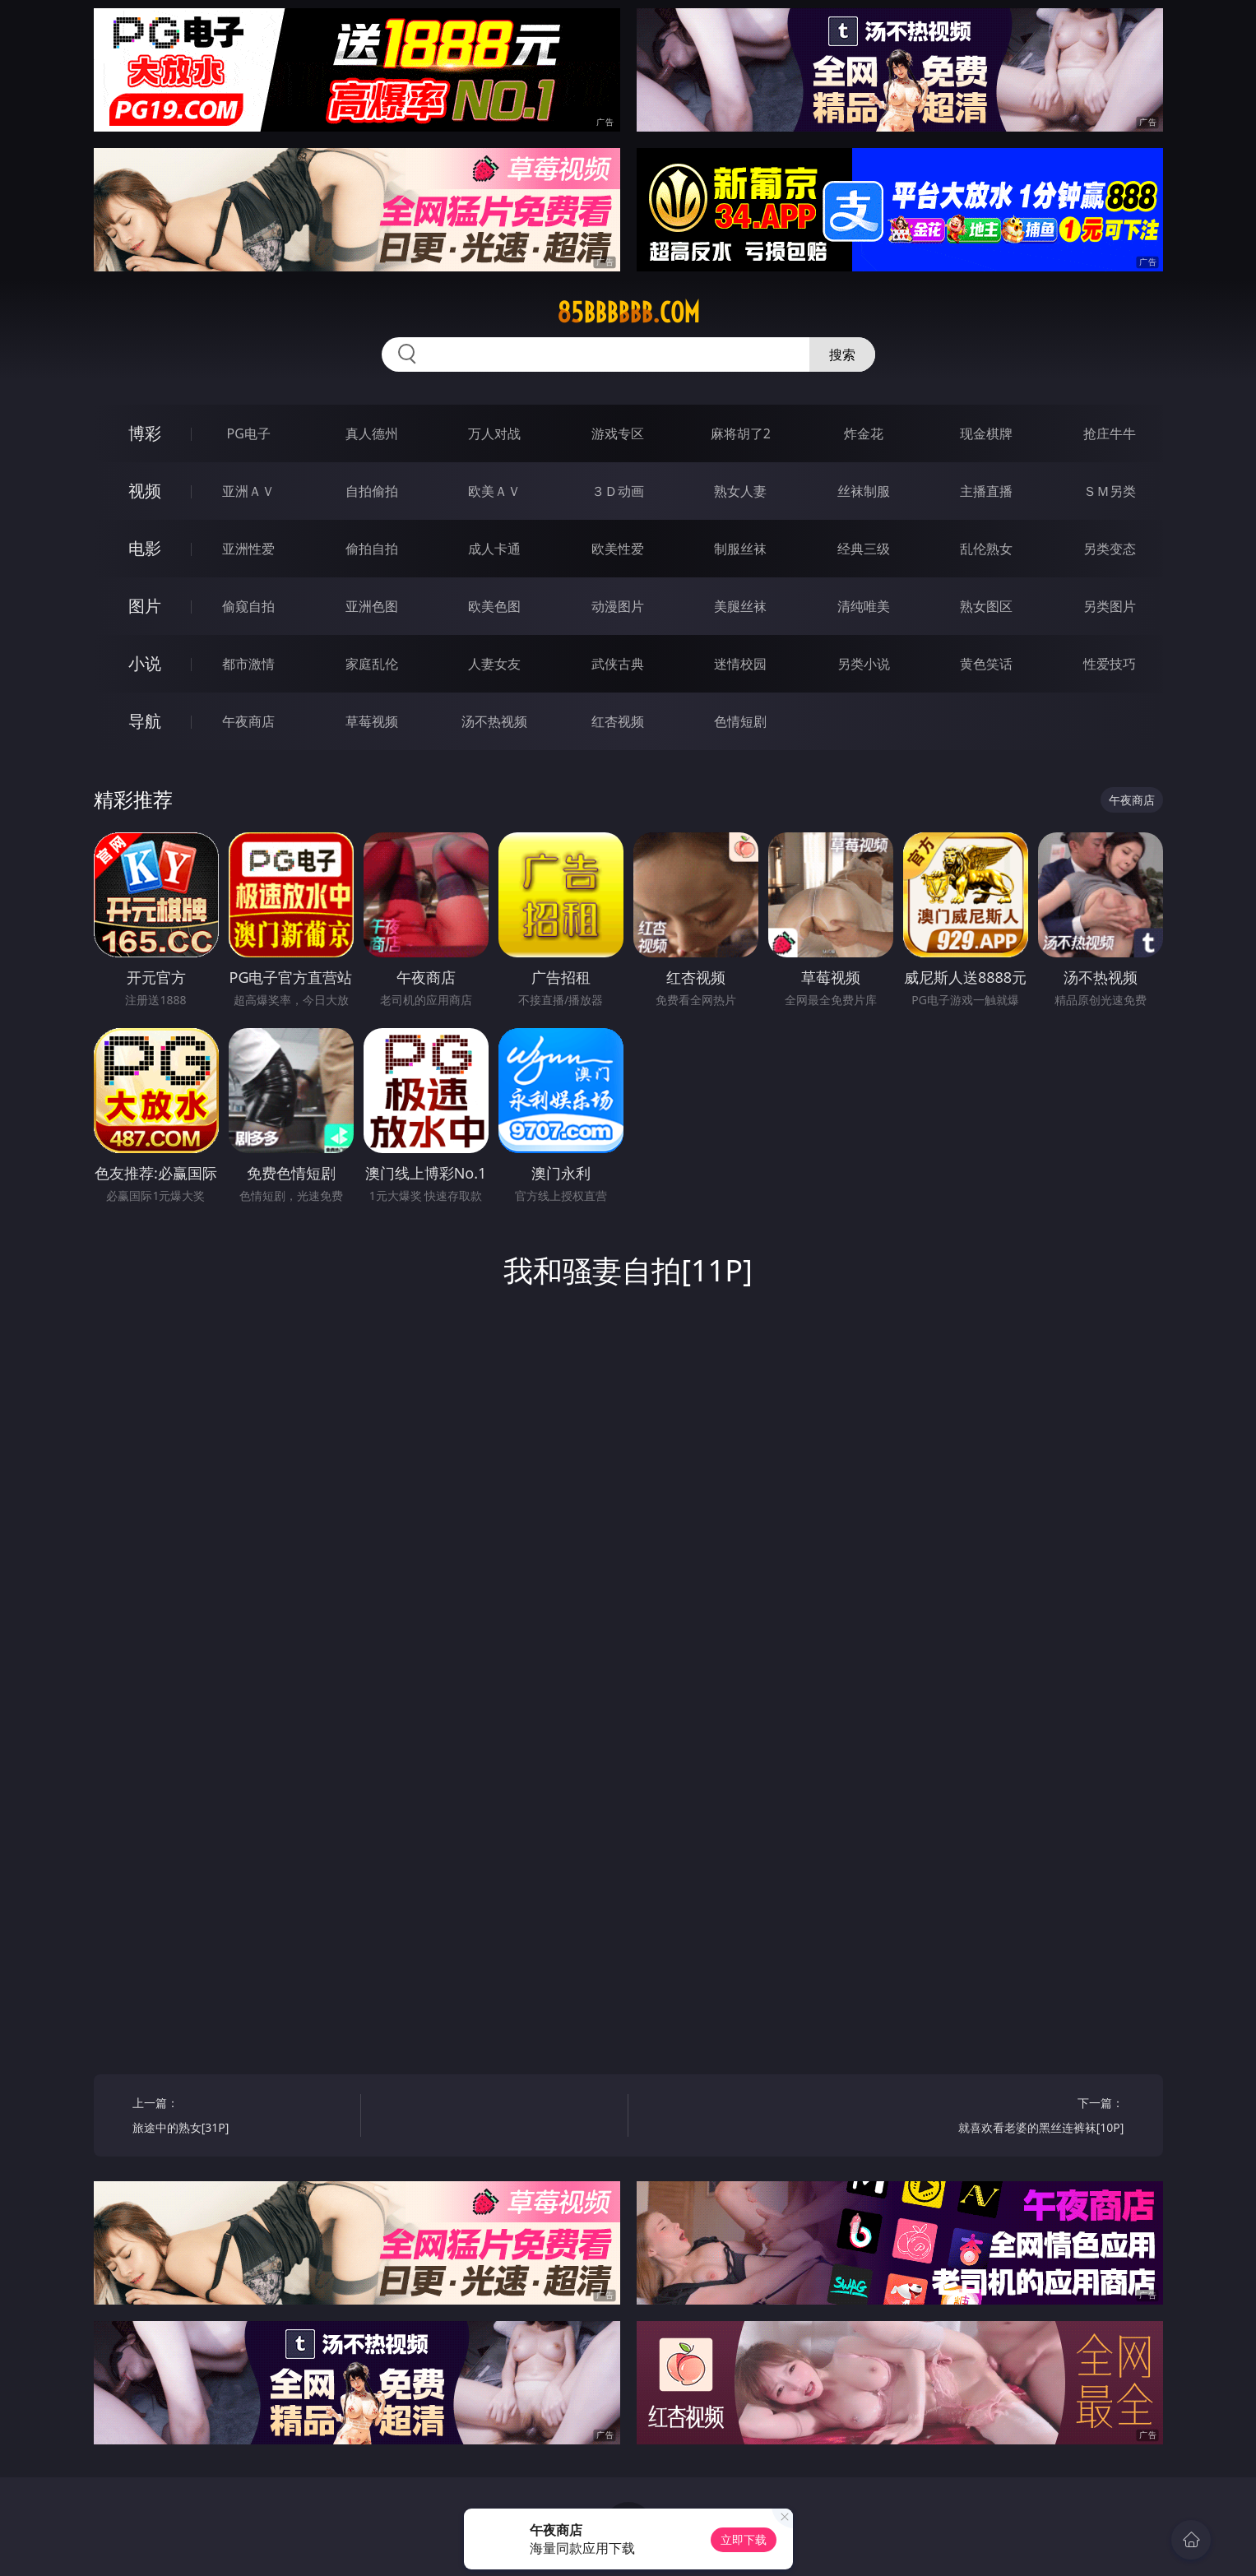 The width and height of the screenshot is (1256, 2576). What do you see at coordinates (371, 606) in the screenshot?
I see `亚洲色图` at bounding box center [371, 606].